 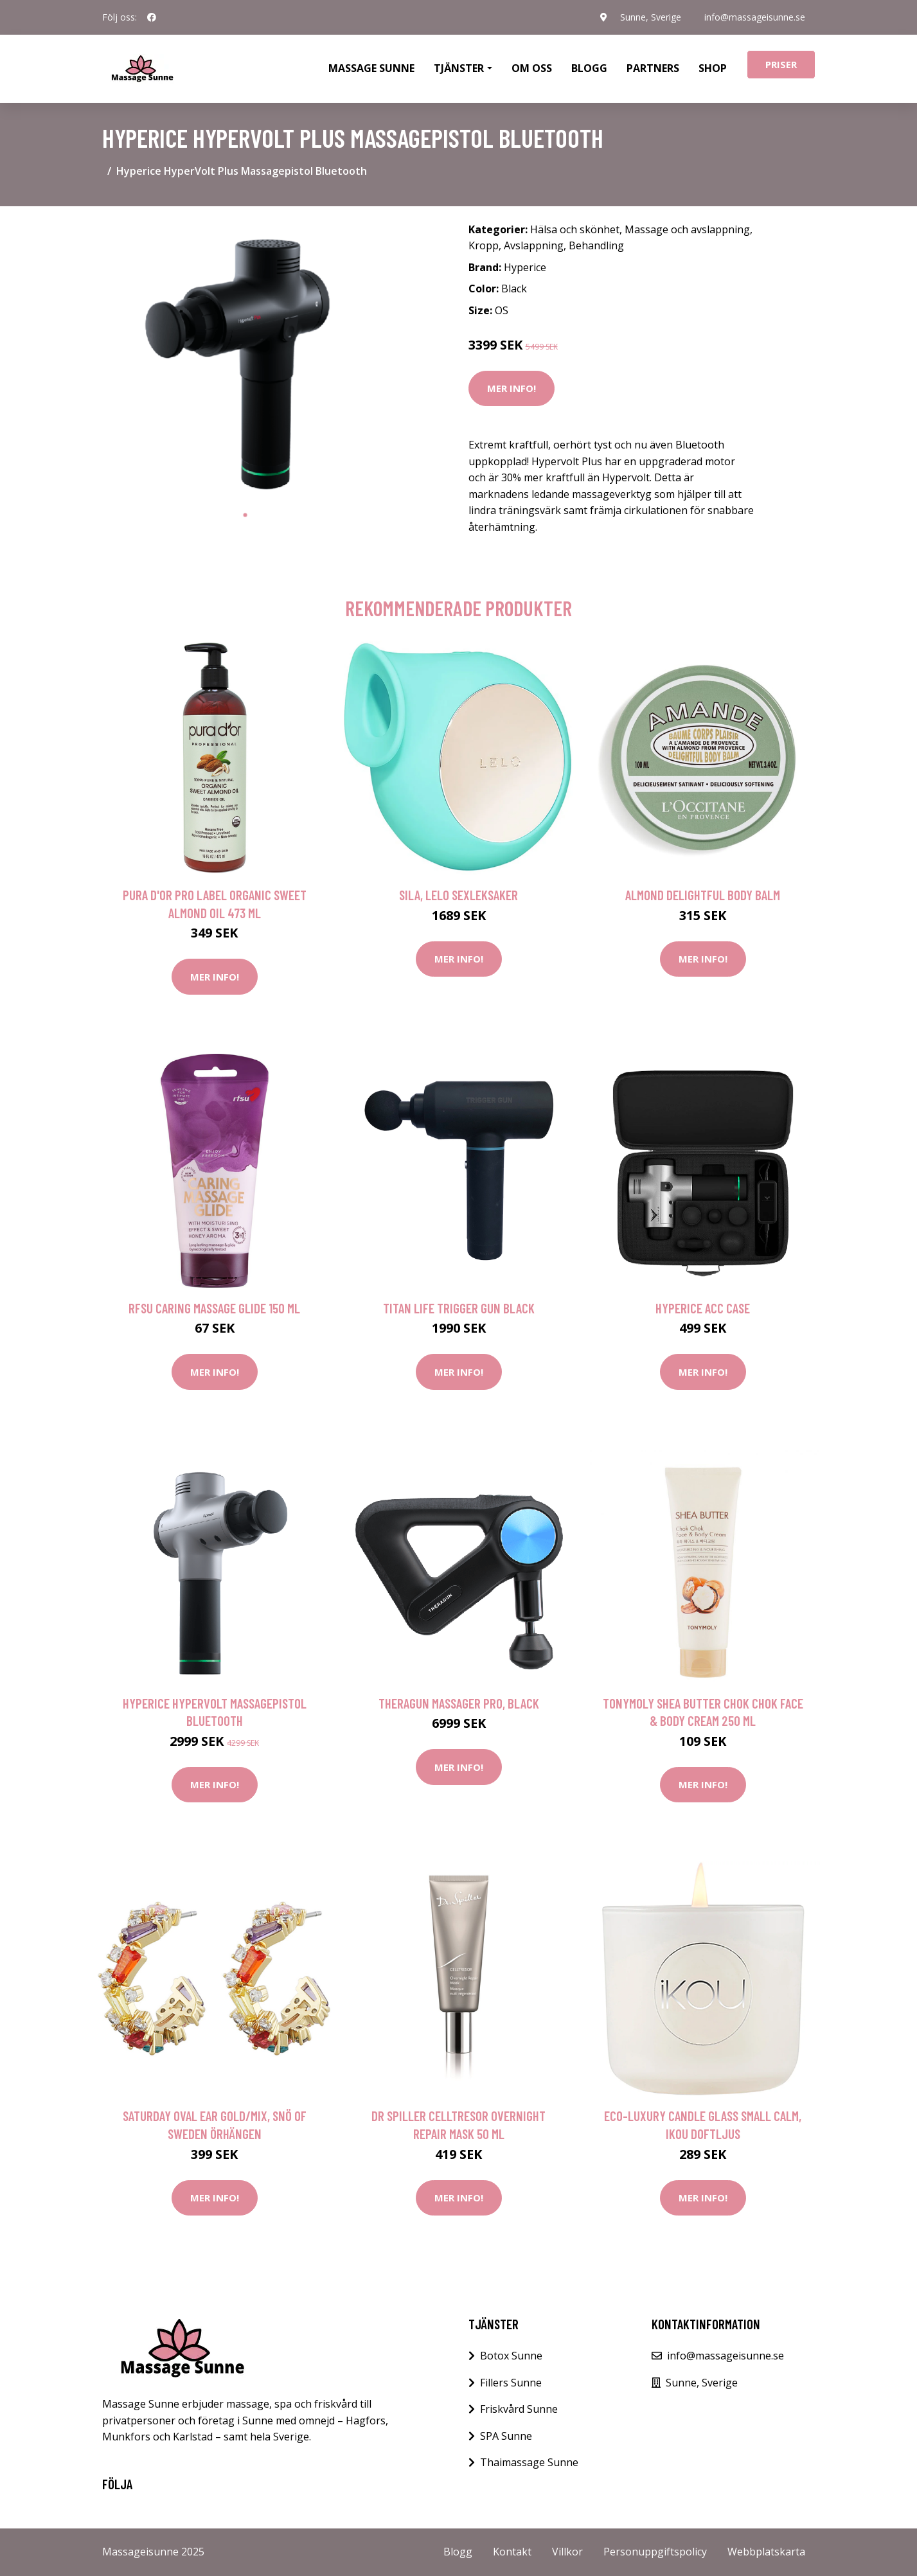 I want to click on Kontakt, so click(x=512, y=2552).